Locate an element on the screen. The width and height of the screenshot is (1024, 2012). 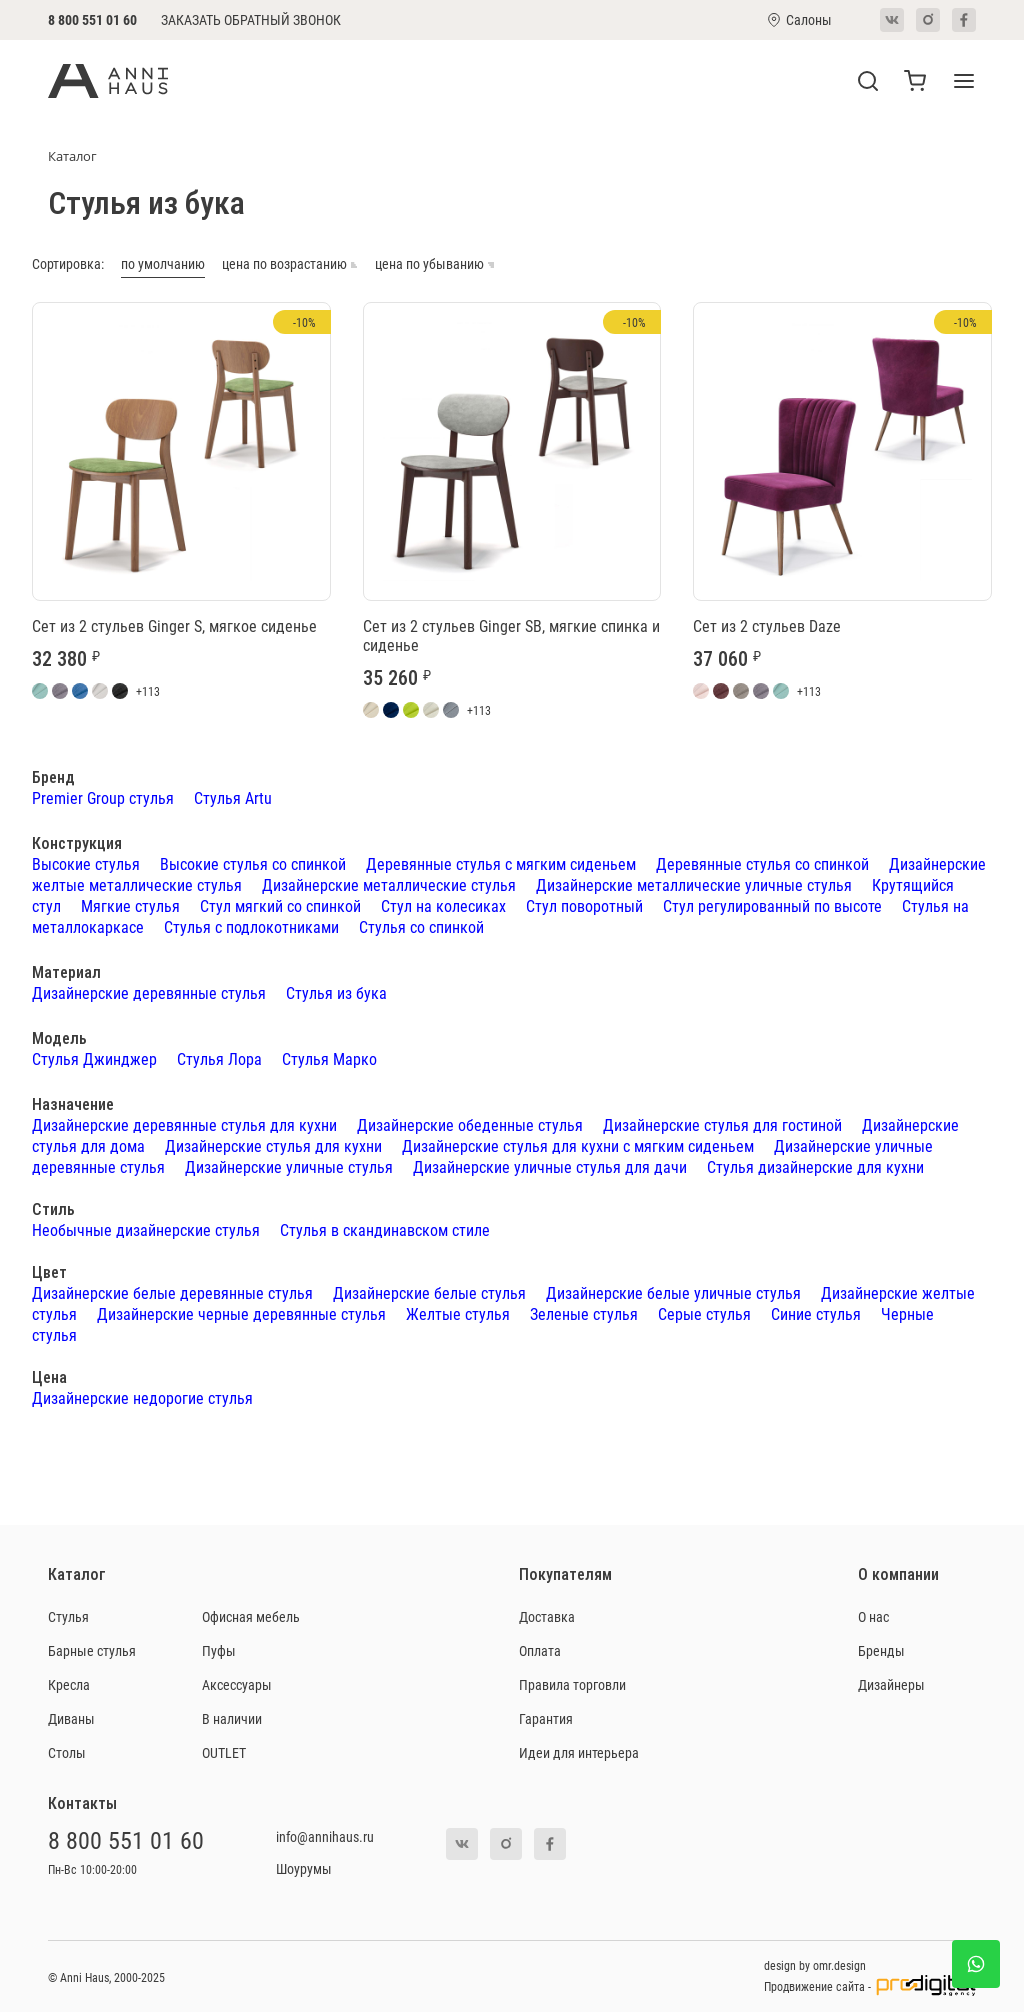
Дизайнерские деревянные стулья is located at coordinates (149, 992).